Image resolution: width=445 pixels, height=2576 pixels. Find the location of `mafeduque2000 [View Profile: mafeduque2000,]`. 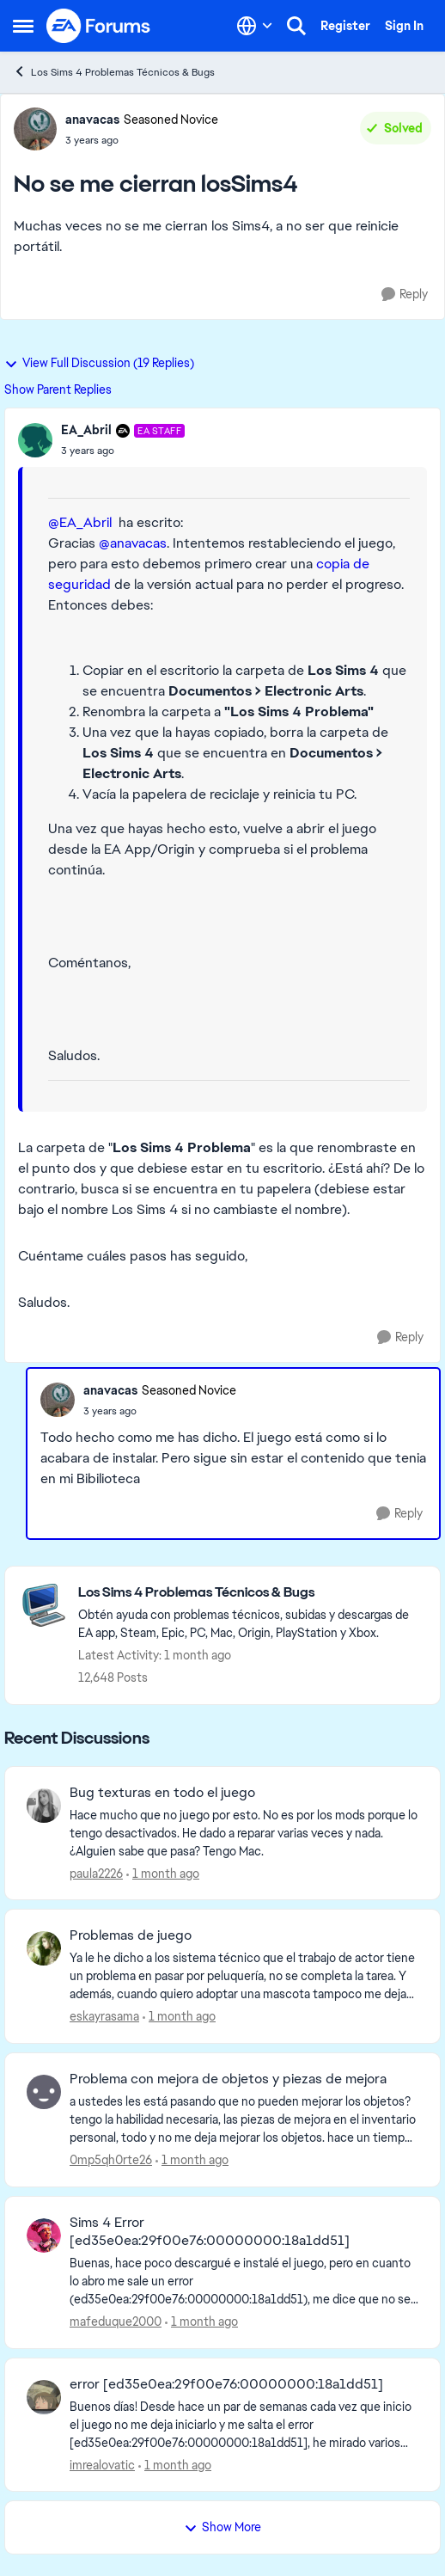

mafeduque2000 [View Profile: mafeduque2000,] is located at coordinates (116, 2321).